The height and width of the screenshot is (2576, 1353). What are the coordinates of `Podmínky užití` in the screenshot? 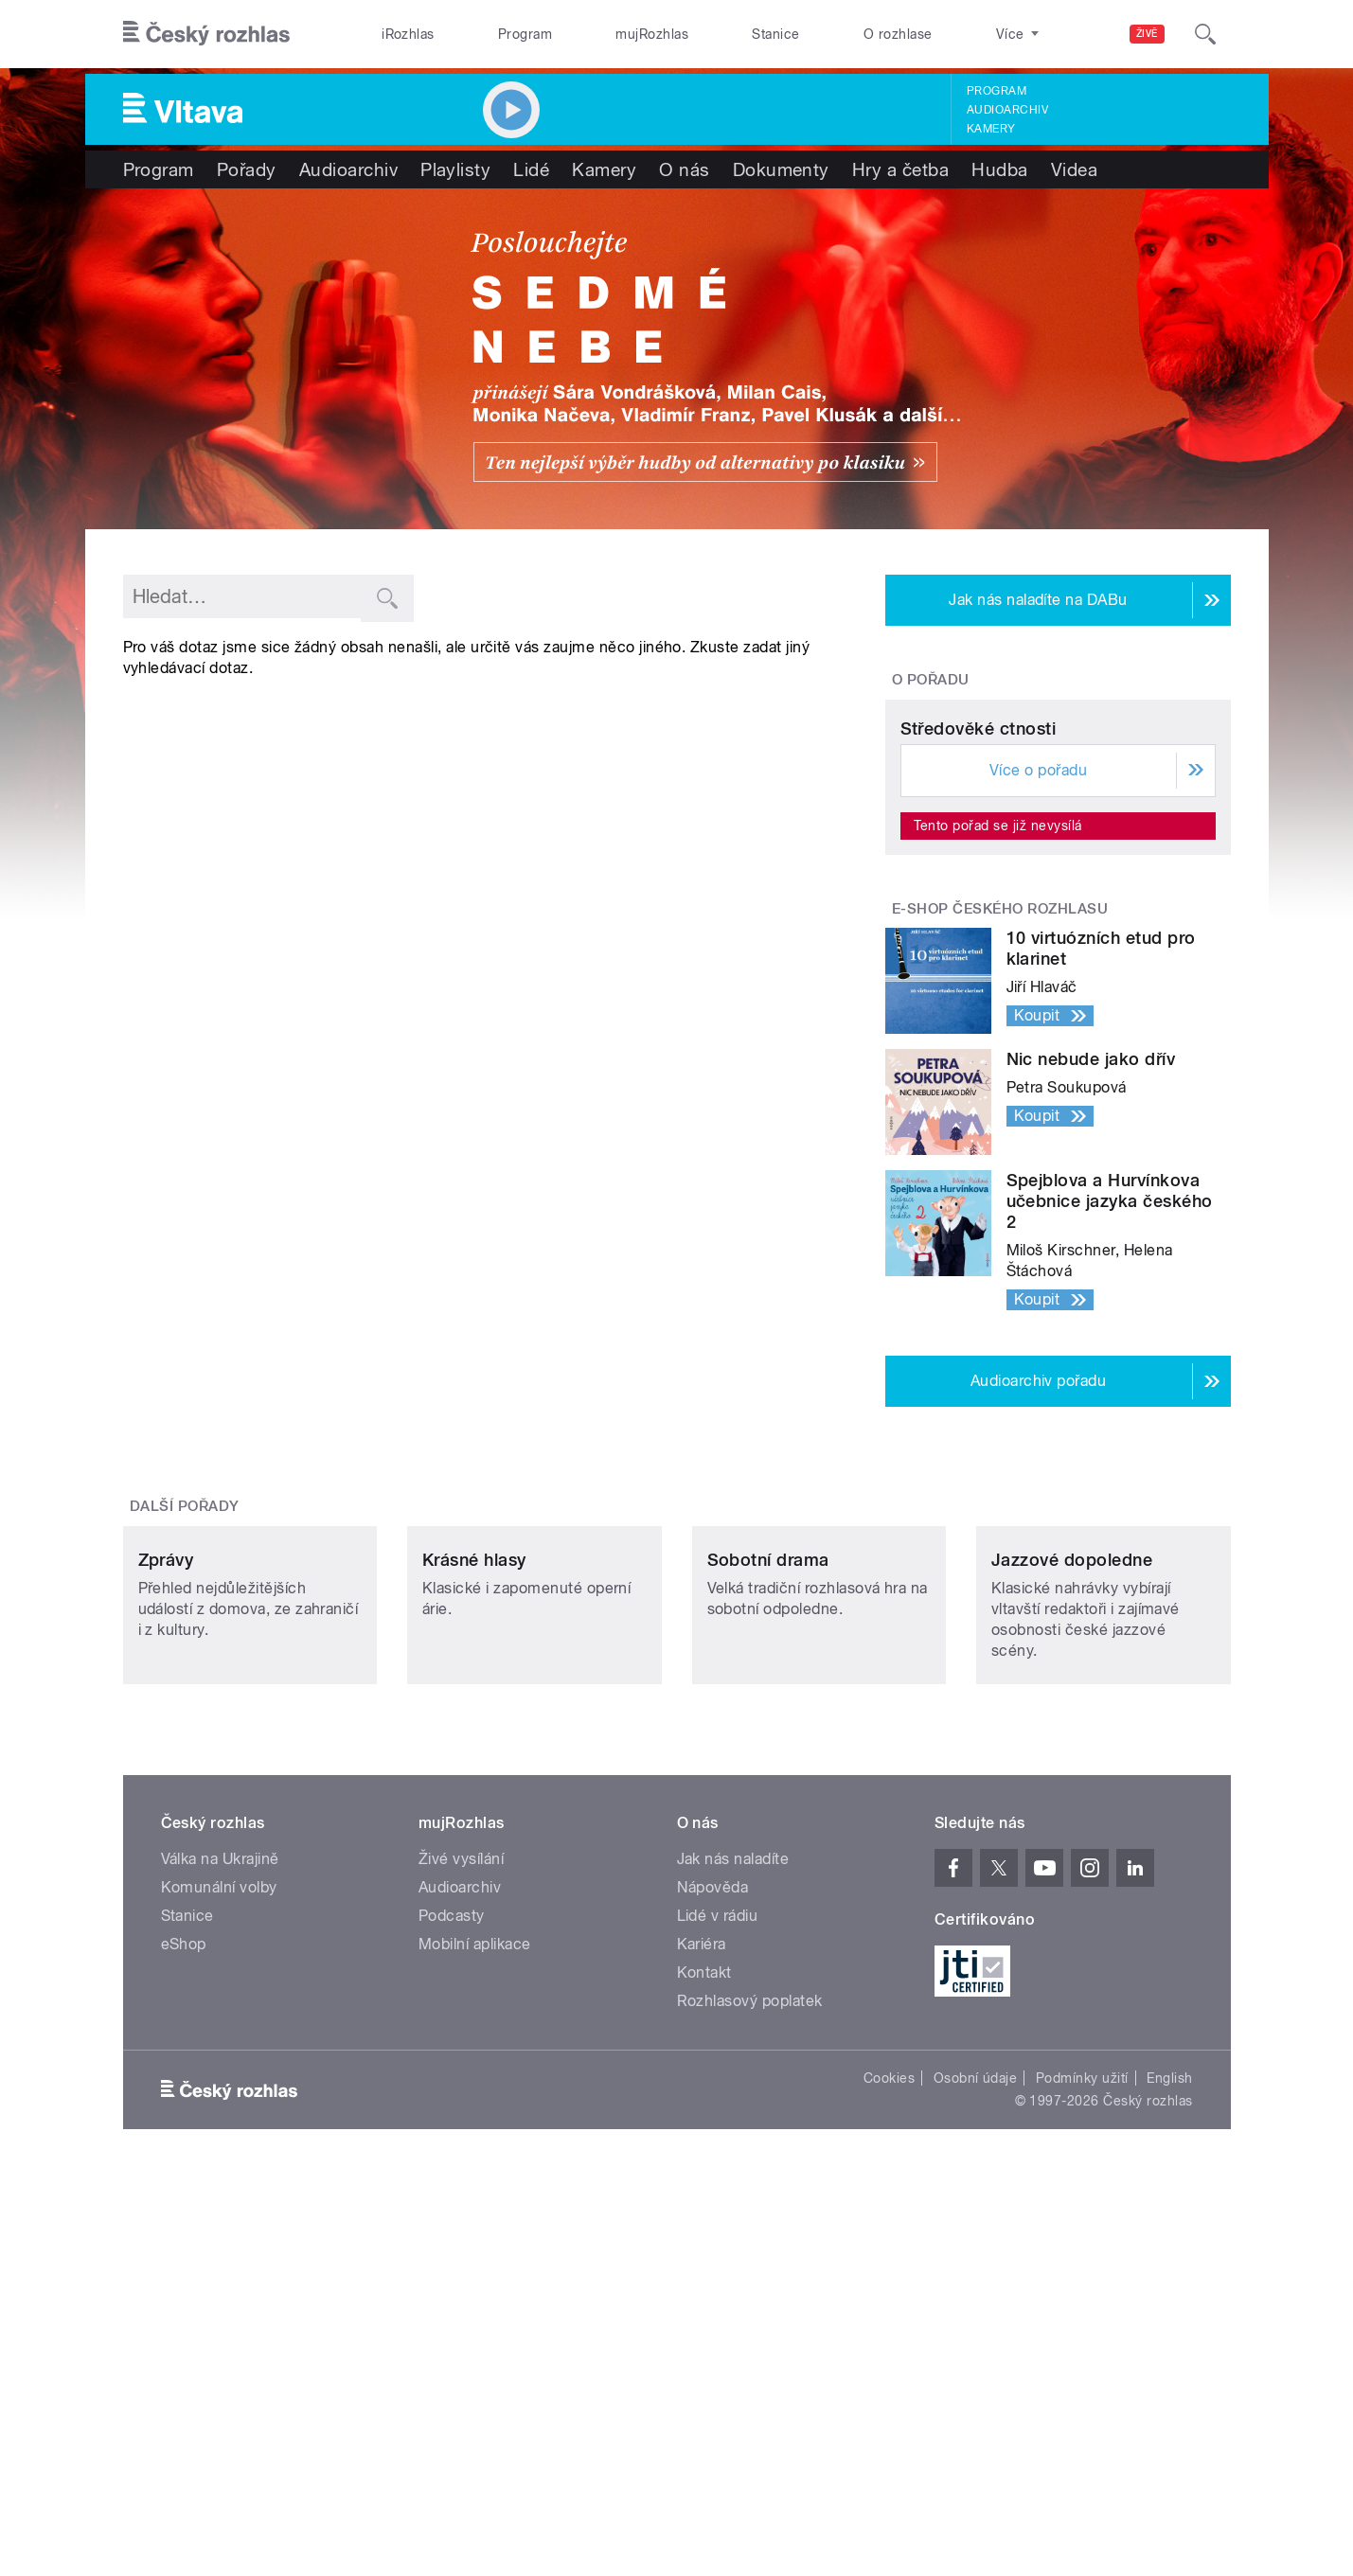 It's located at (1082, 2381).